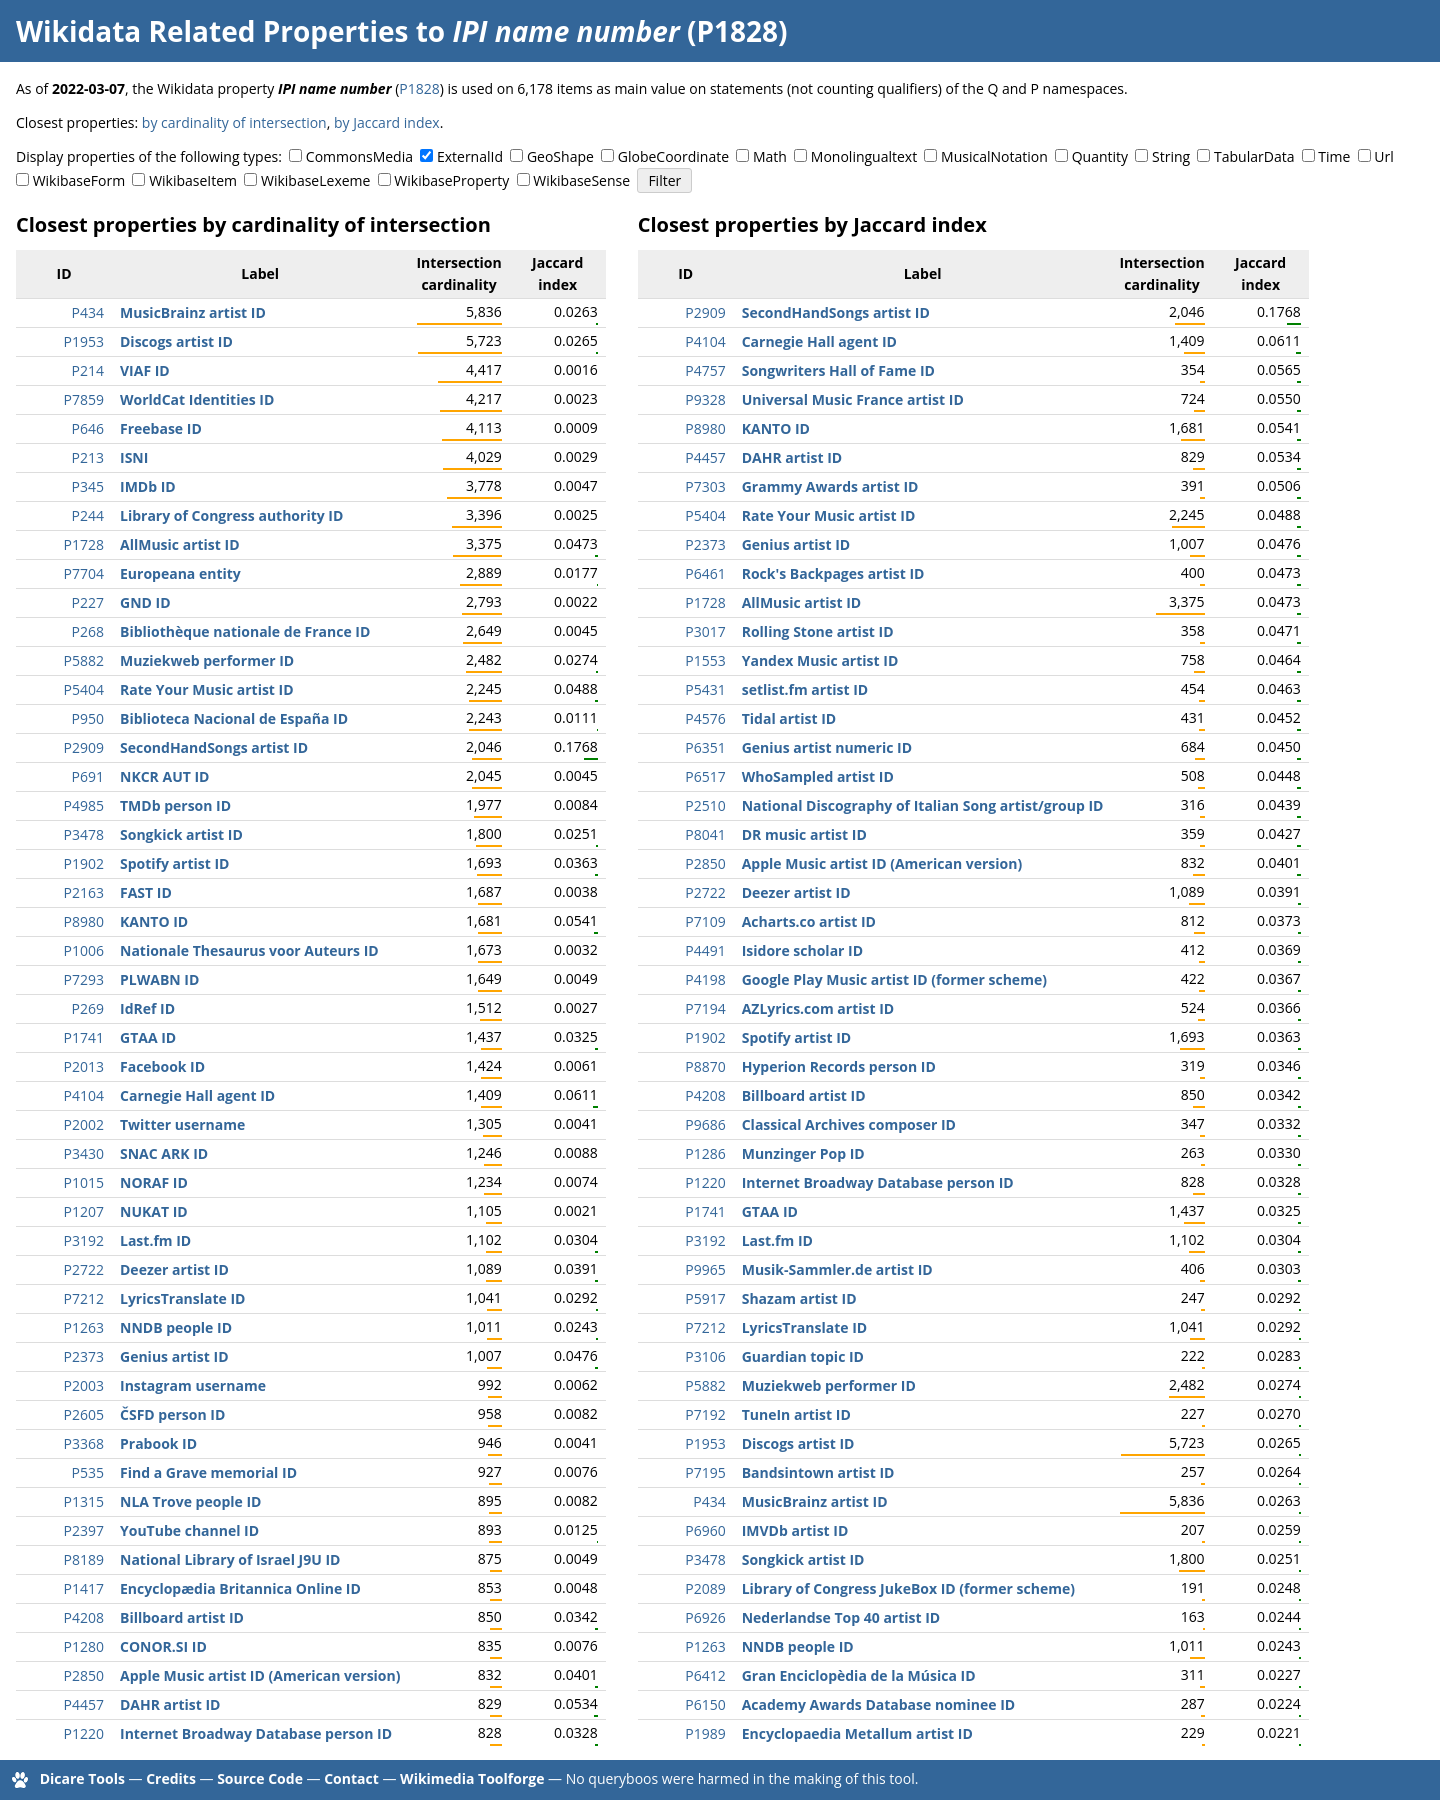 The height and width of the screenshot is (1800, 1440). I want to click on Freebase ID, so click(161, 428).